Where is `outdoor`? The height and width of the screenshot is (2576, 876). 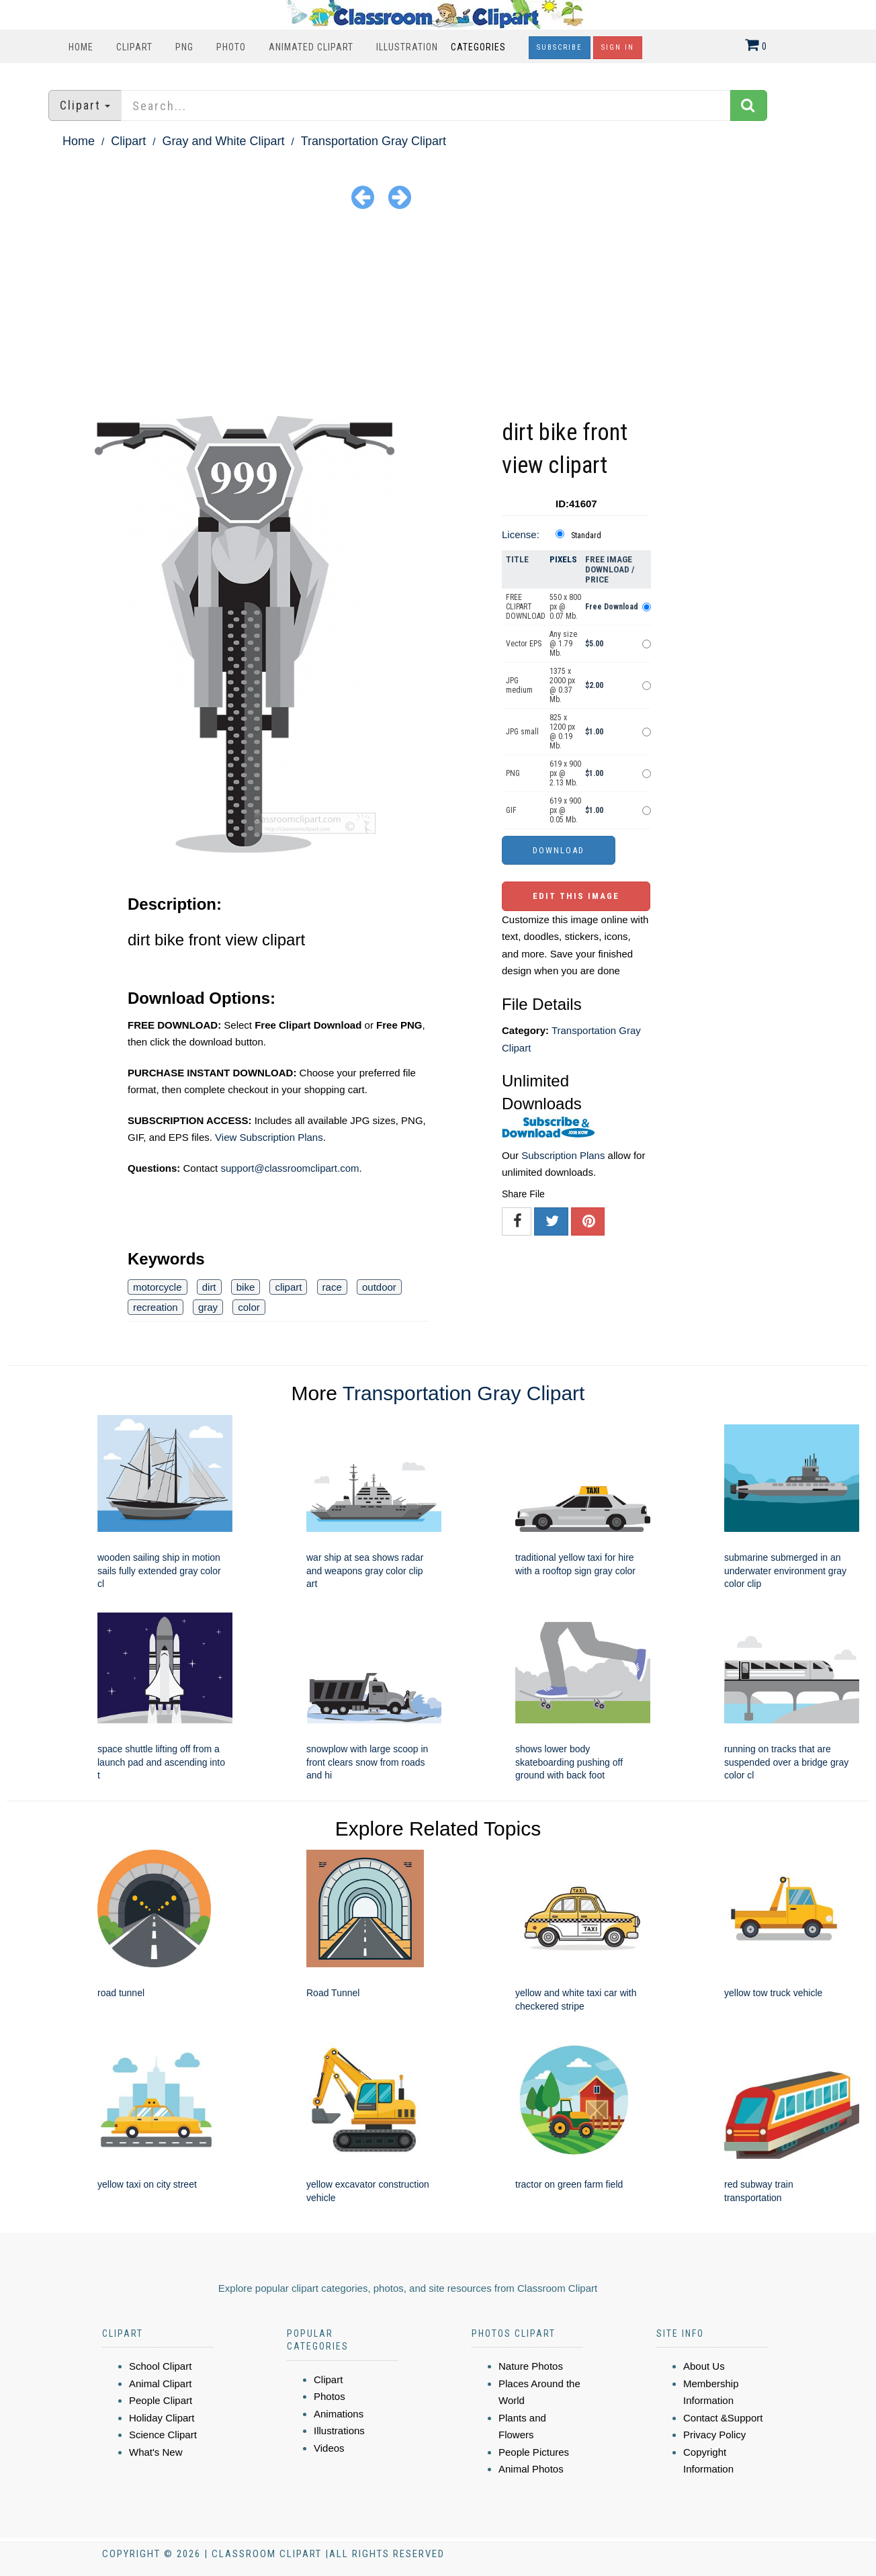 outdoor is located at coordinates (379, 1287).